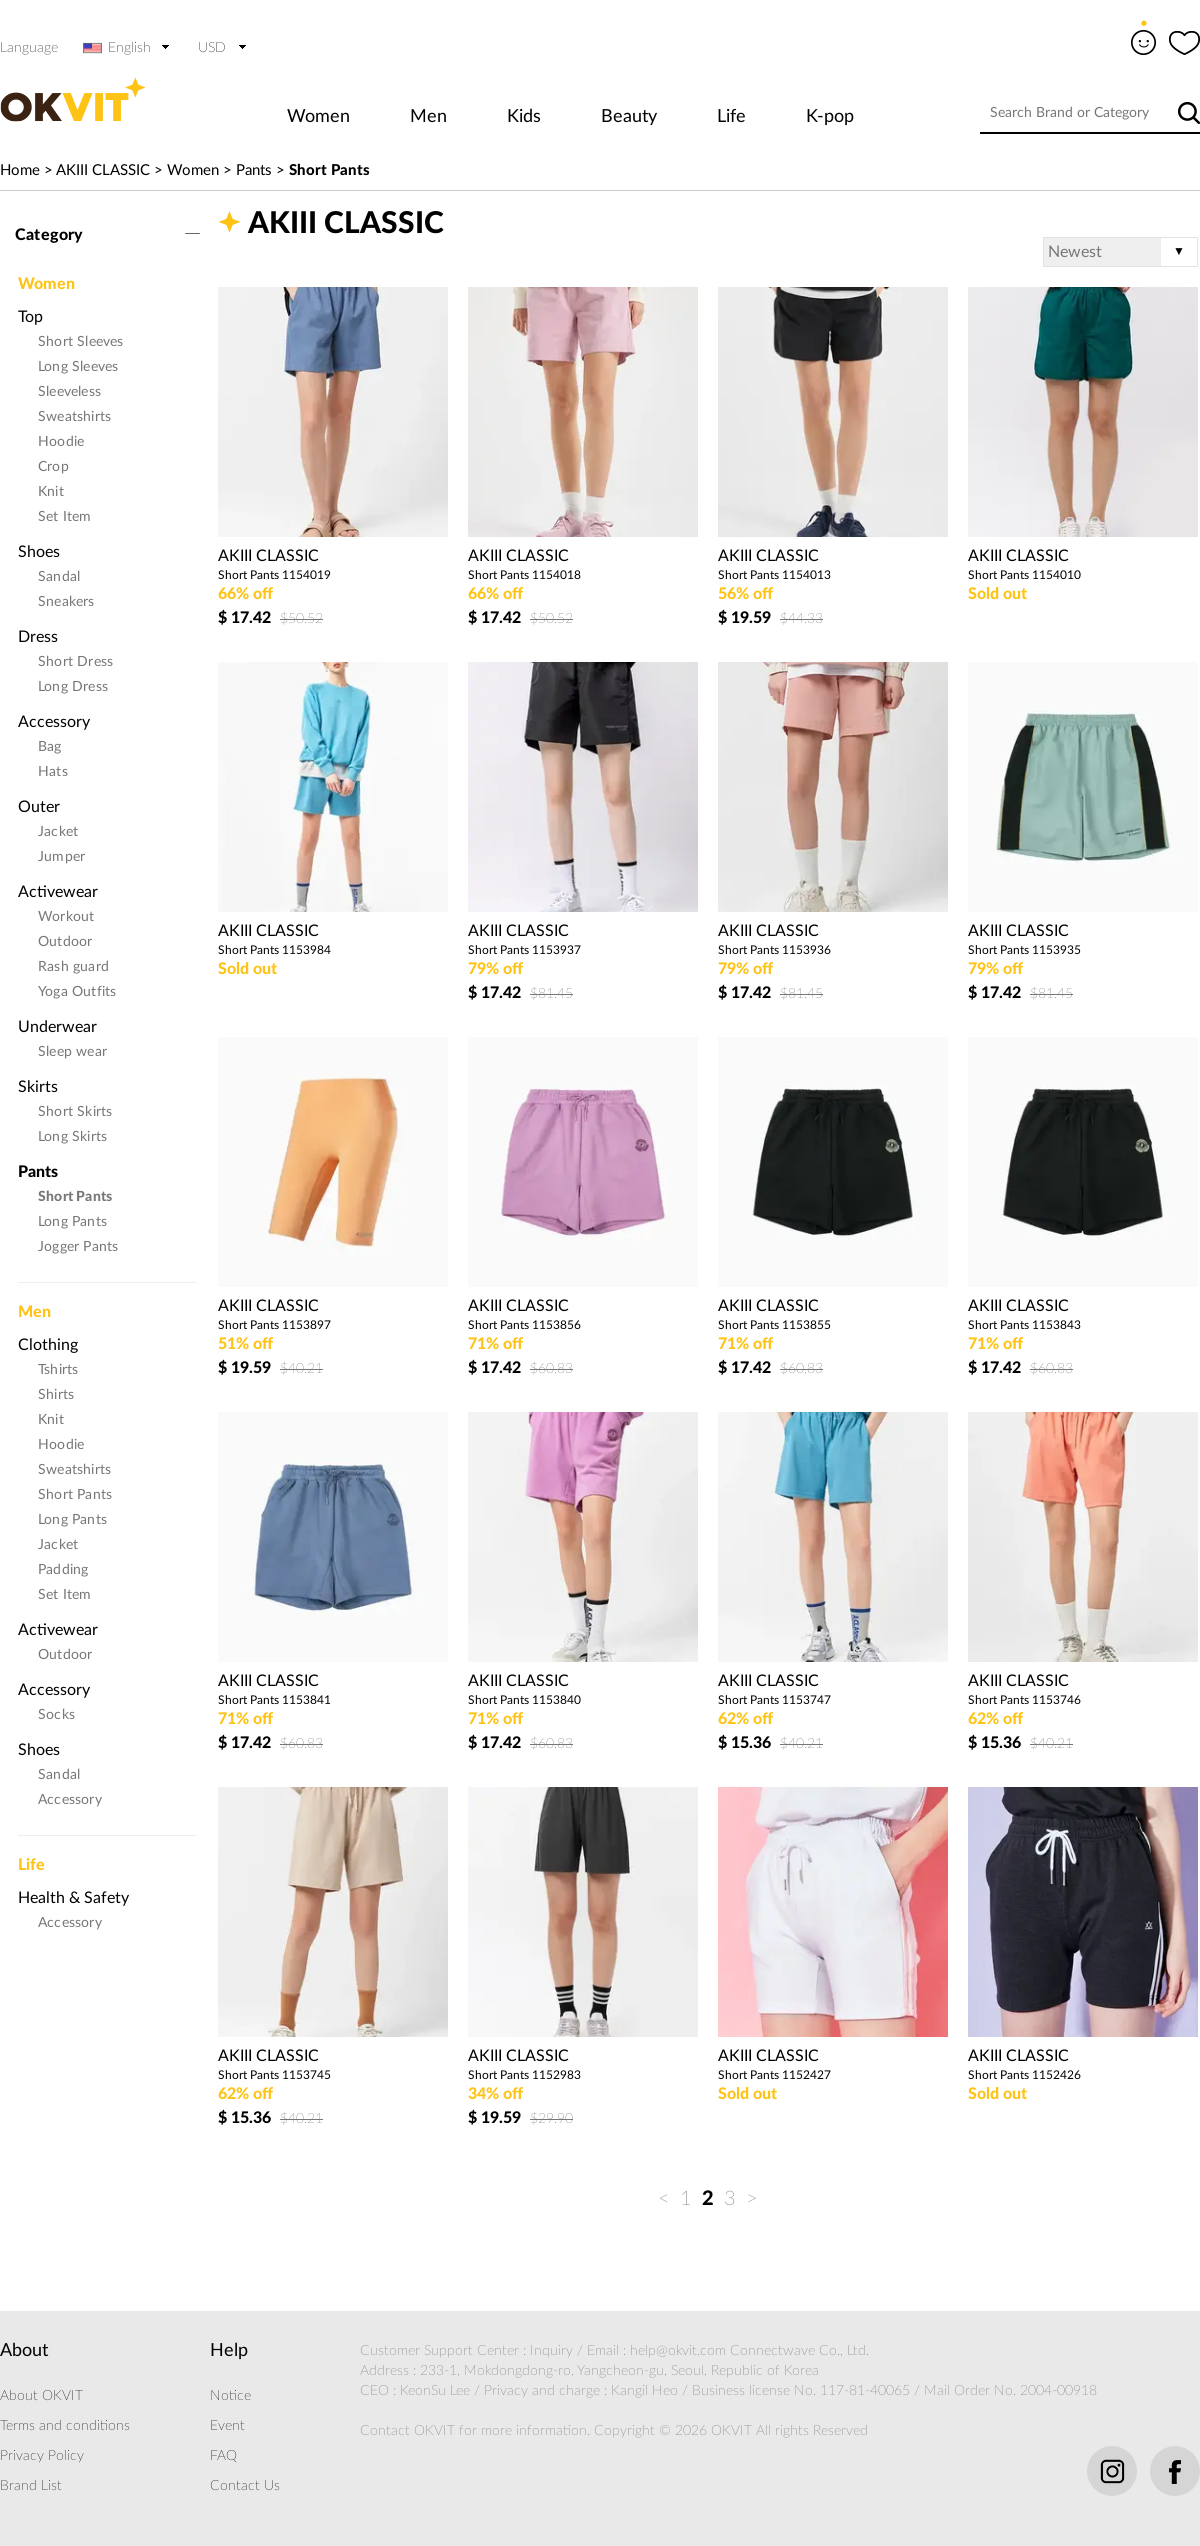  I want to click on Contact Us, so click(245, 2486).